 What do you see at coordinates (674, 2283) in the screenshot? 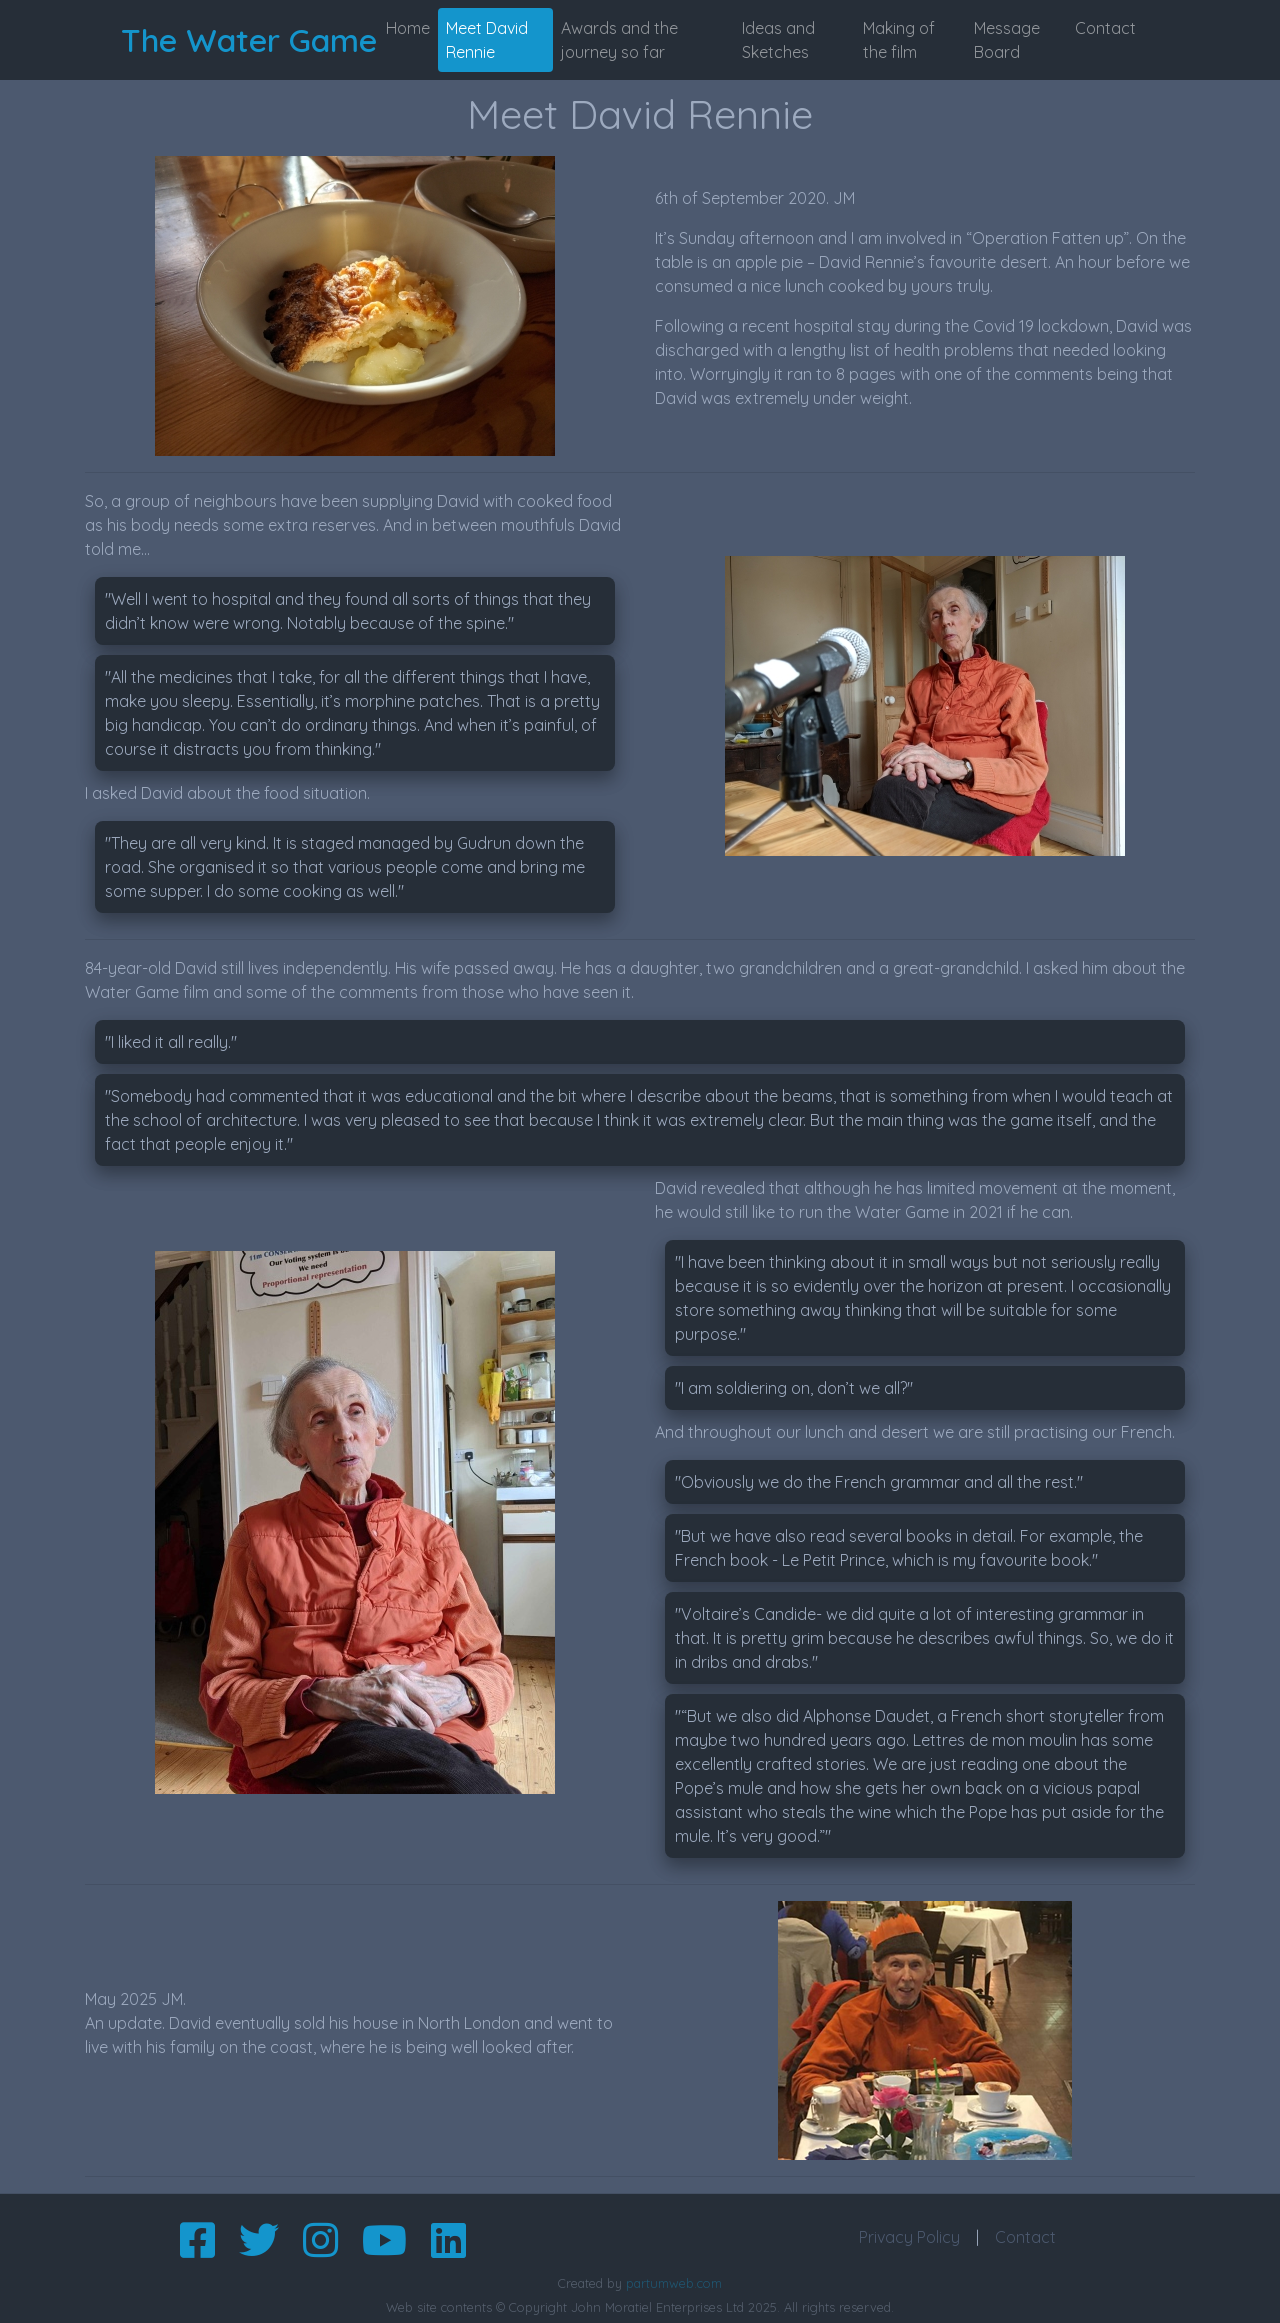
I see `partumweb.com` at bounding box center [674, 2283].